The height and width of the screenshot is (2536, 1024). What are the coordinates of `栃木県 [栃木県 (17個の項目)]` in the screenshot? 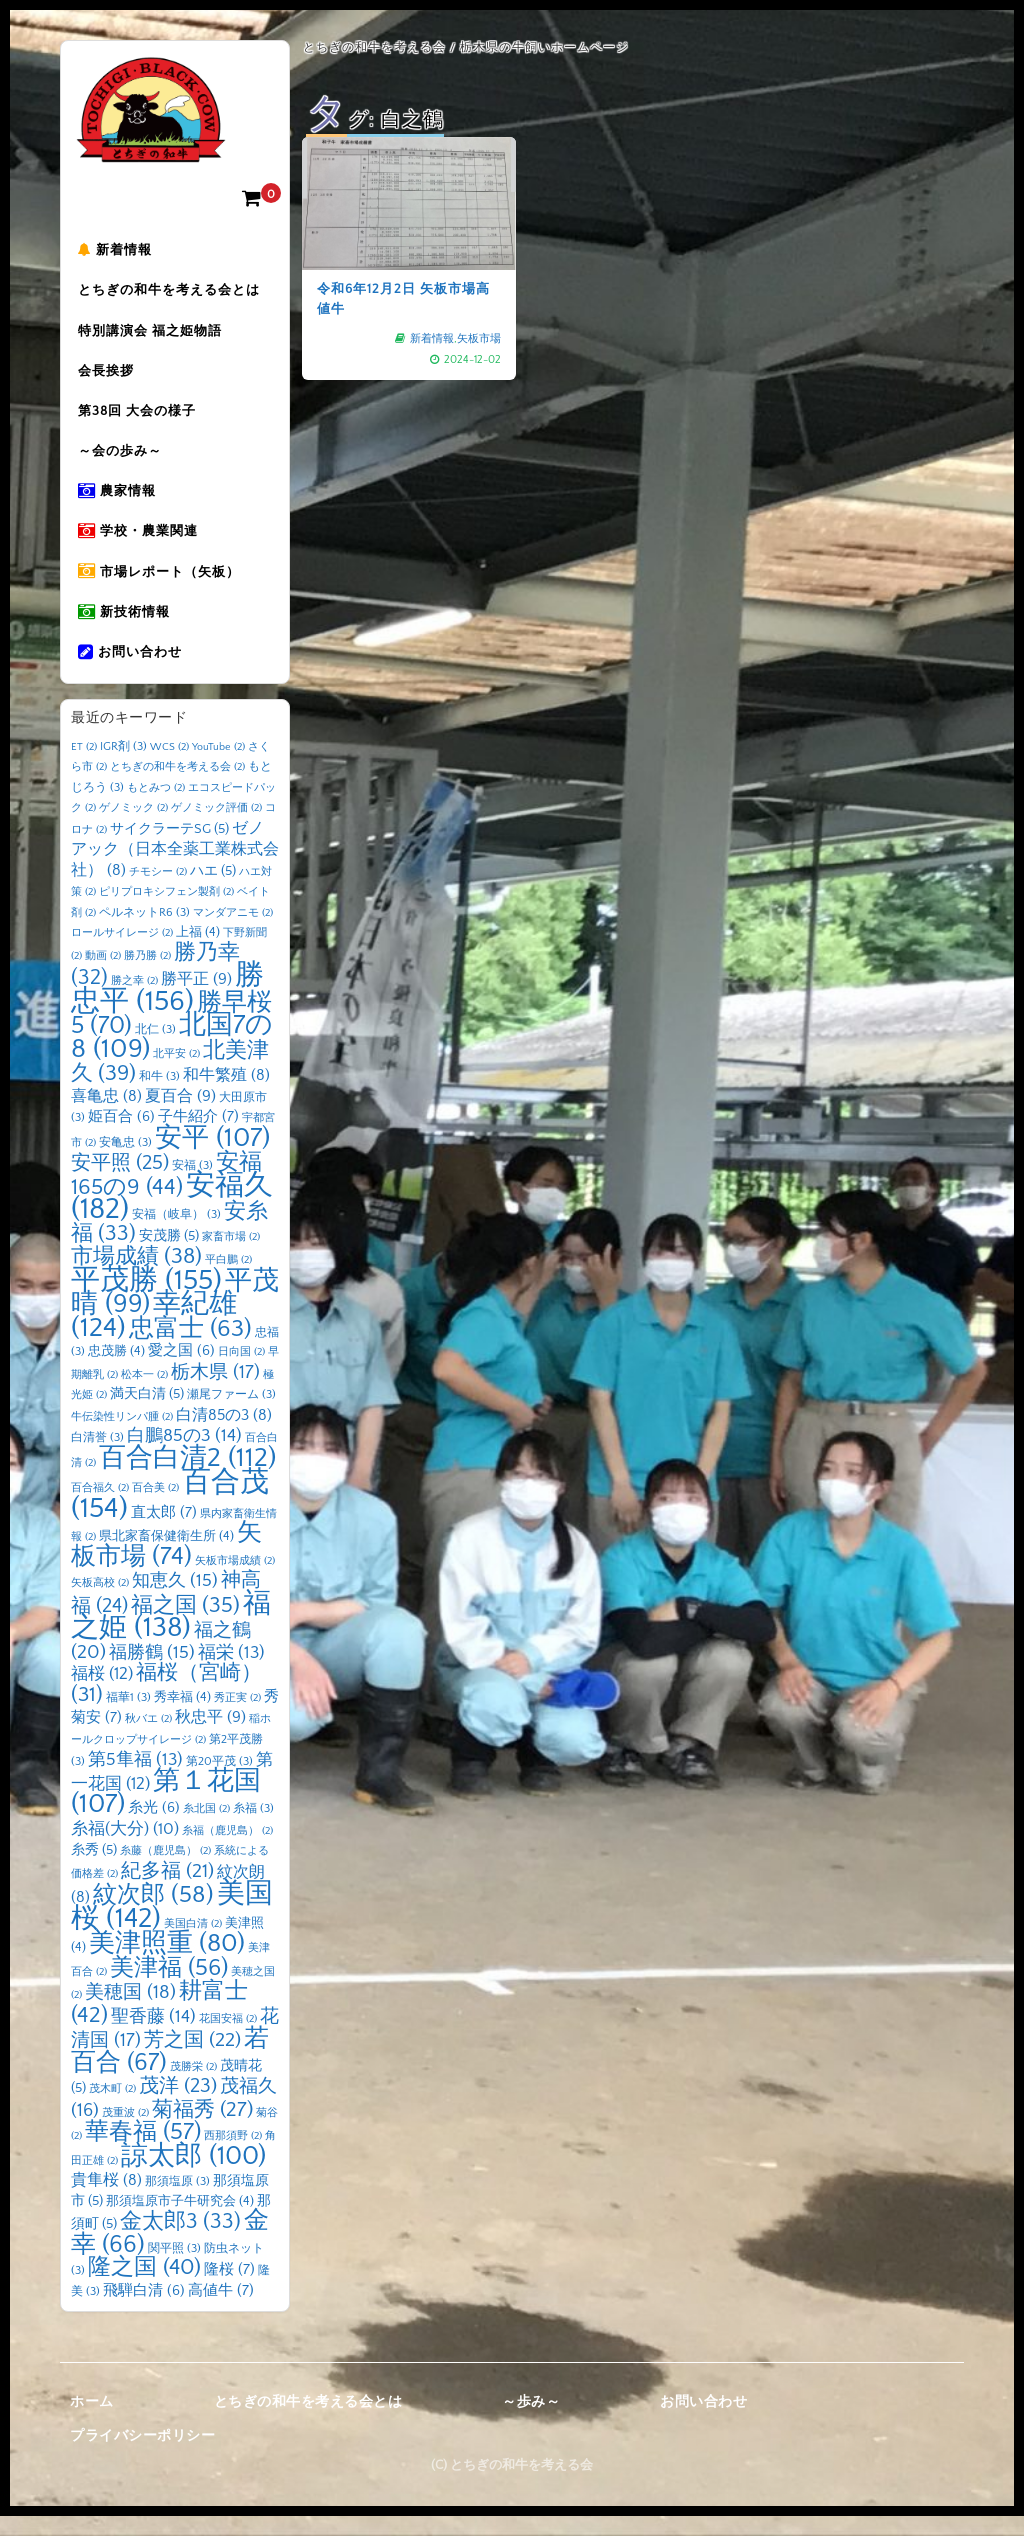 It's located at (215, 1392).